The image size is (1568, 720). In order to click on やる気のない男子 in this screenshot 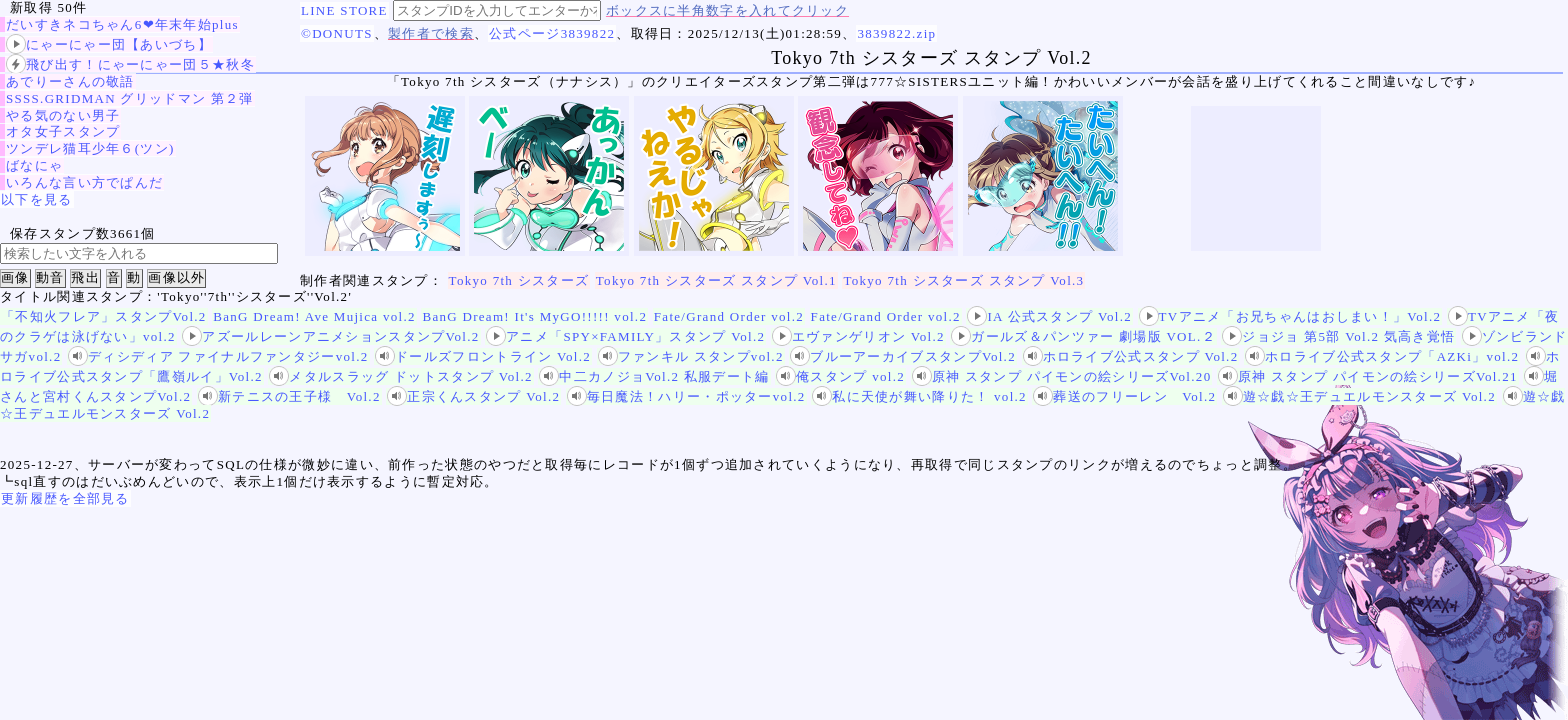, I will do `click(63, 115)`.